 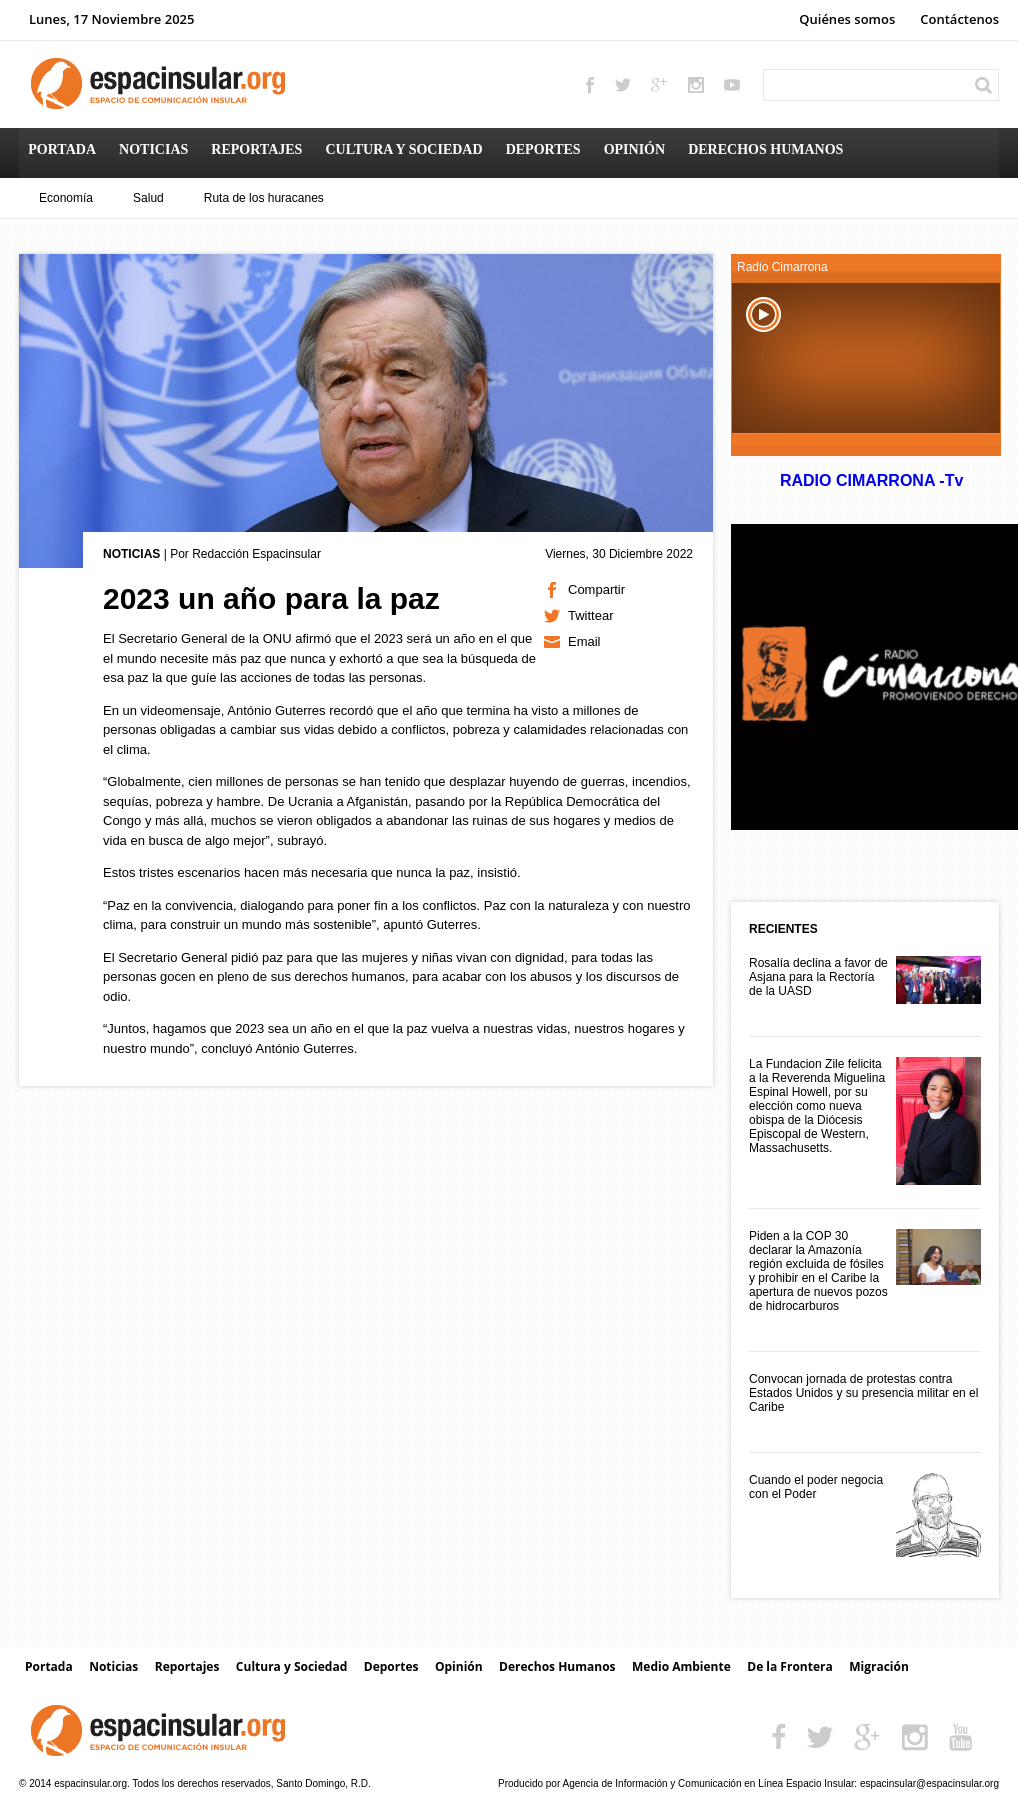 I want to click on RADIO CIMARRONA -Tv, so click(x=871, y=480).